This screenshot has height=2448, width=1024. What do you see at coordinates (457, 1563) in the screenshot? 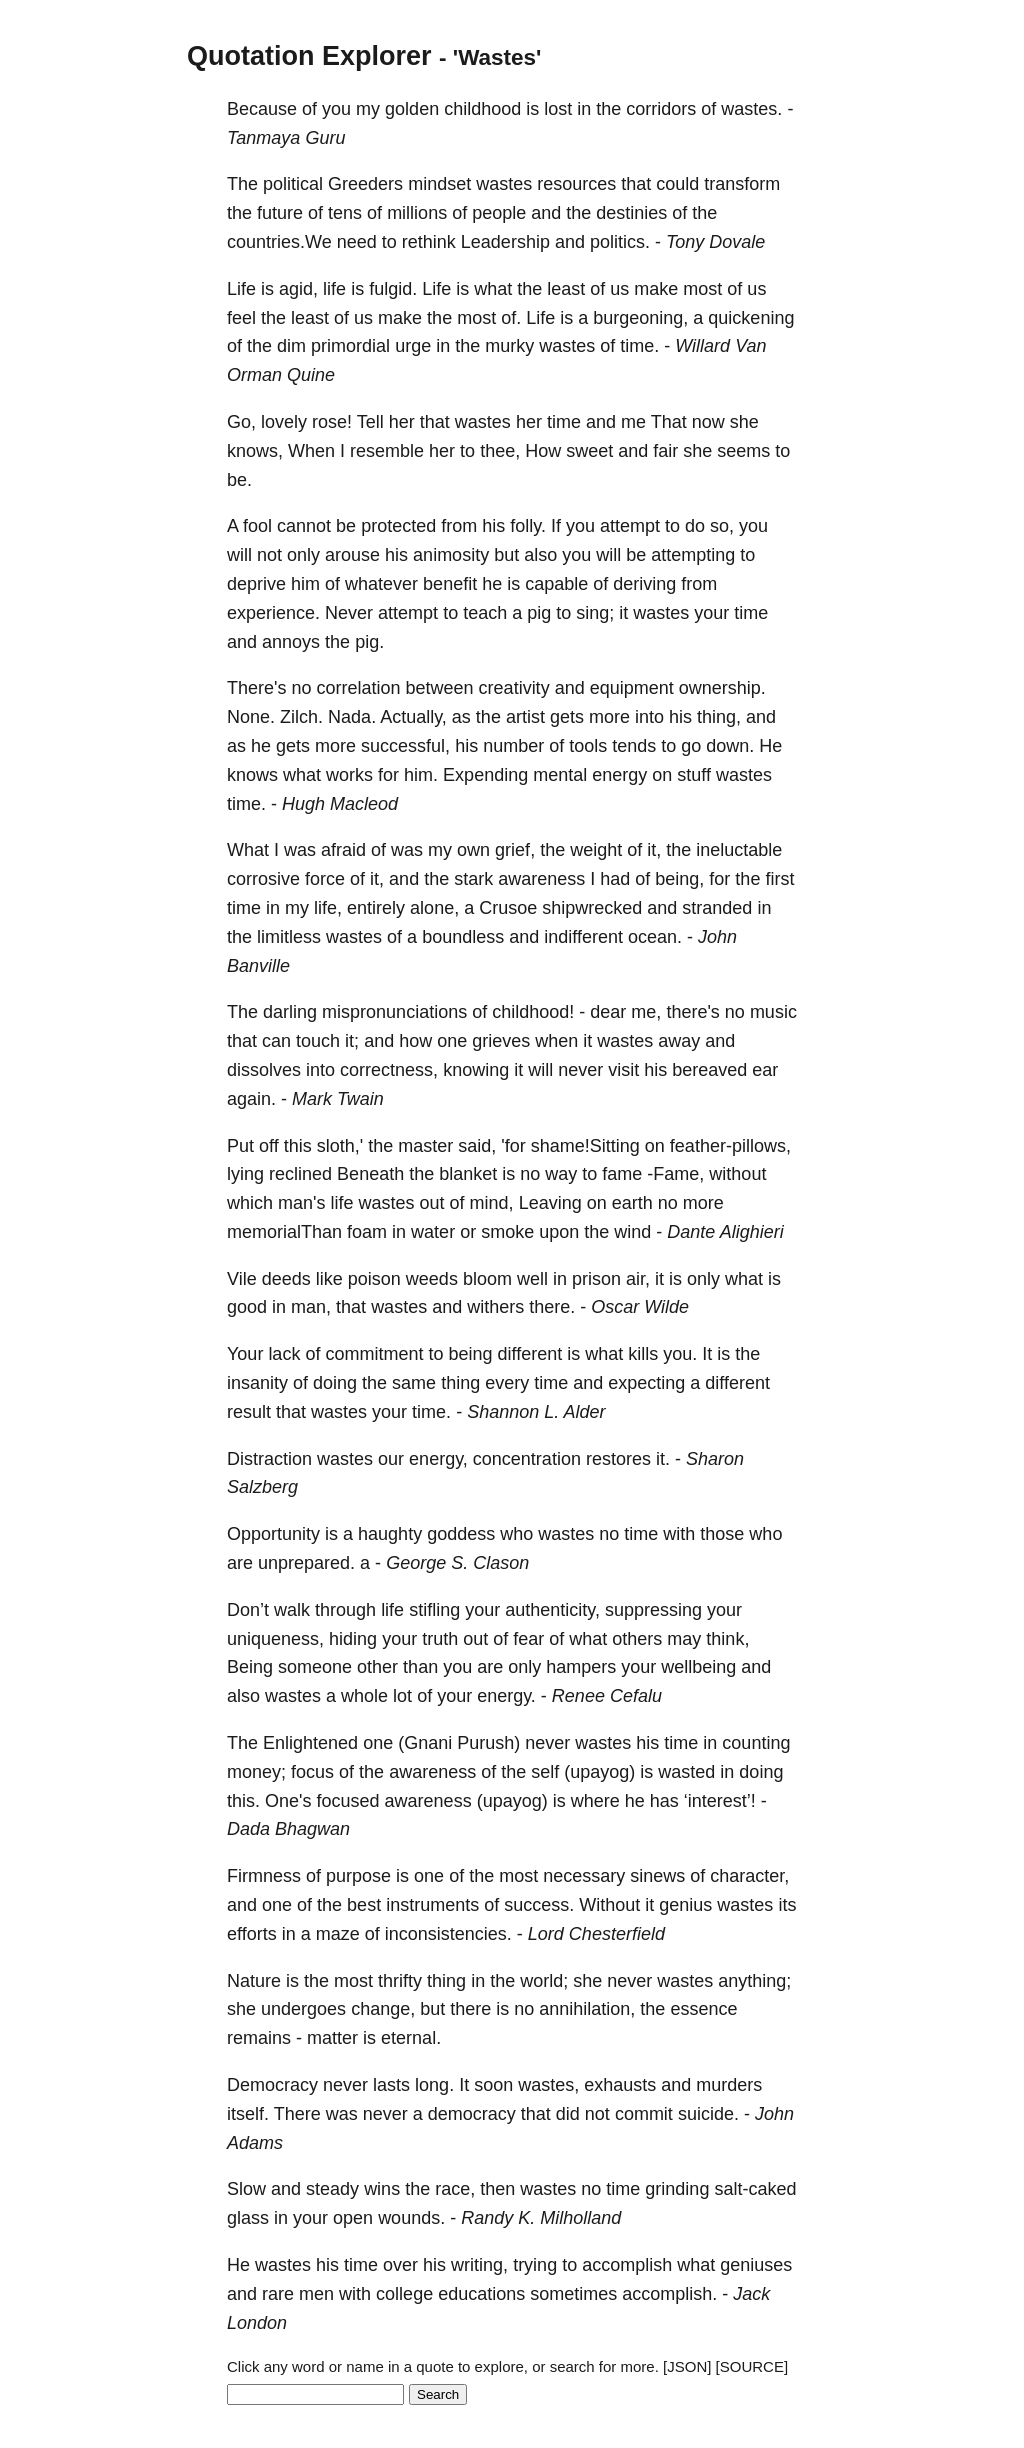
I see `George S. Clason` at bounding box center [457, 1563].